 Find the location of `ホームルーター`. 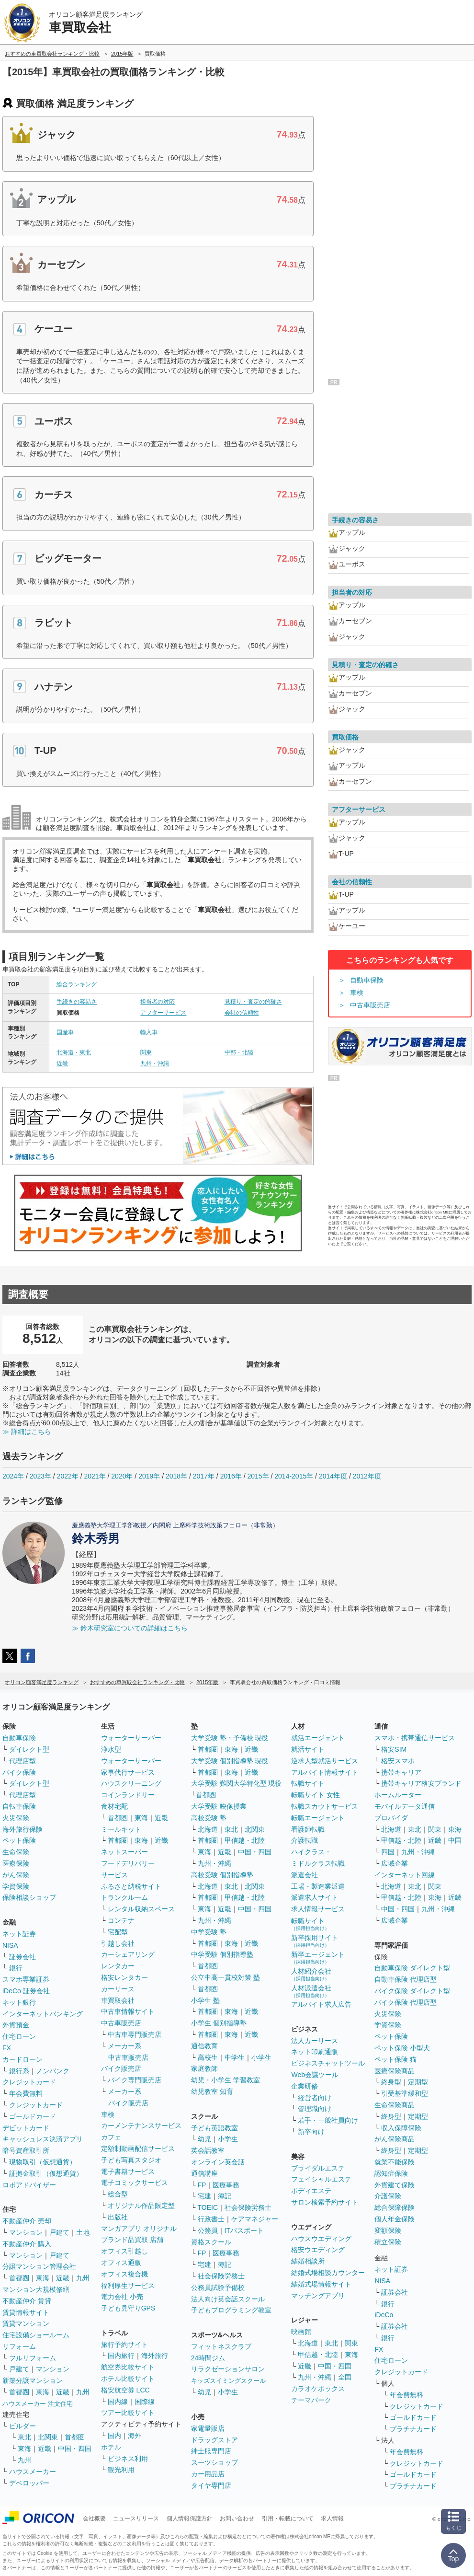

ホームルーター is located at coordinates (397, 1795).